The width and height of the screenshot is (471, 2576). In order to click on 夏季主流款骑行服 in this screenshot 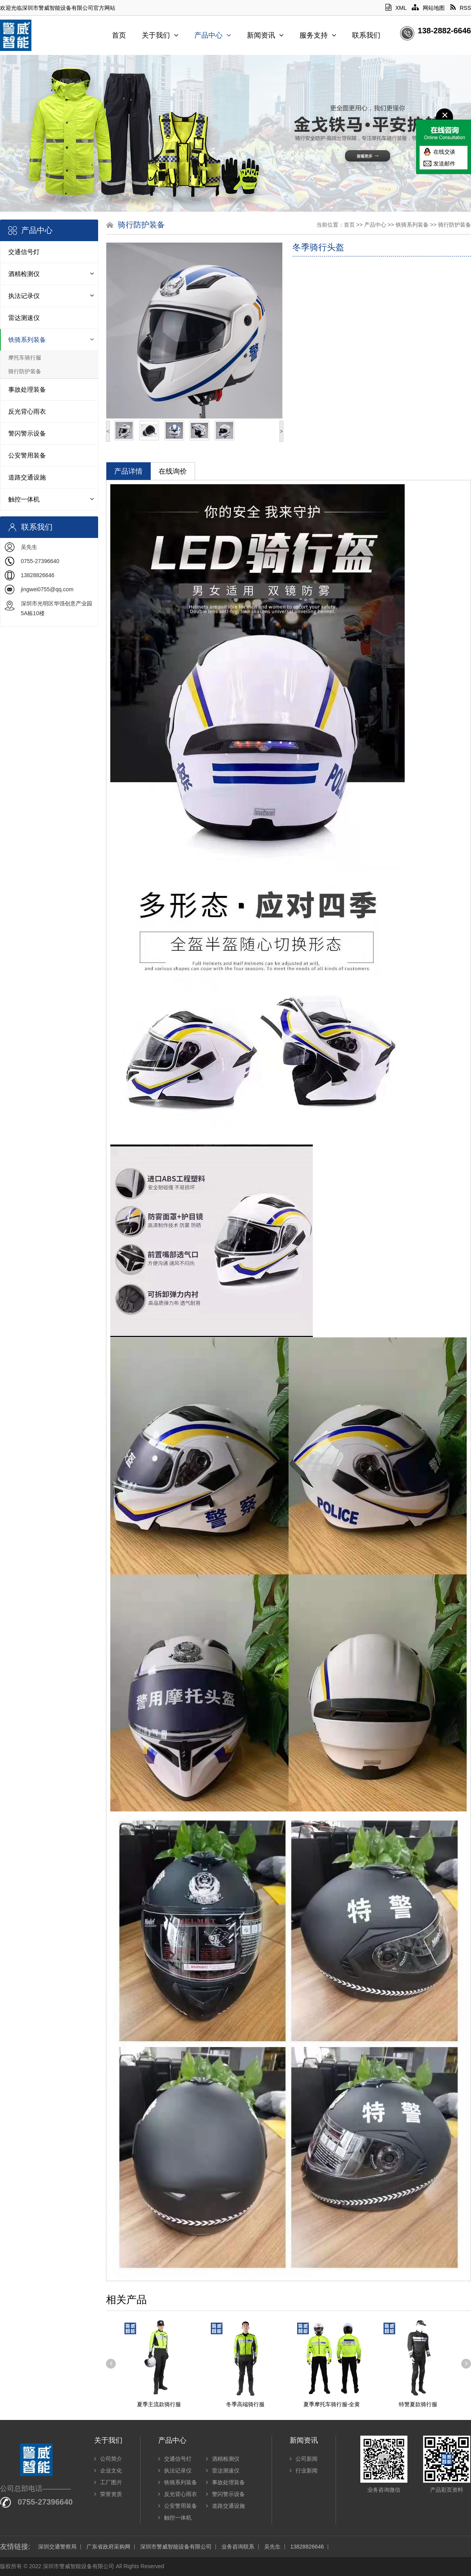, I will do `click(159, 2404)`.